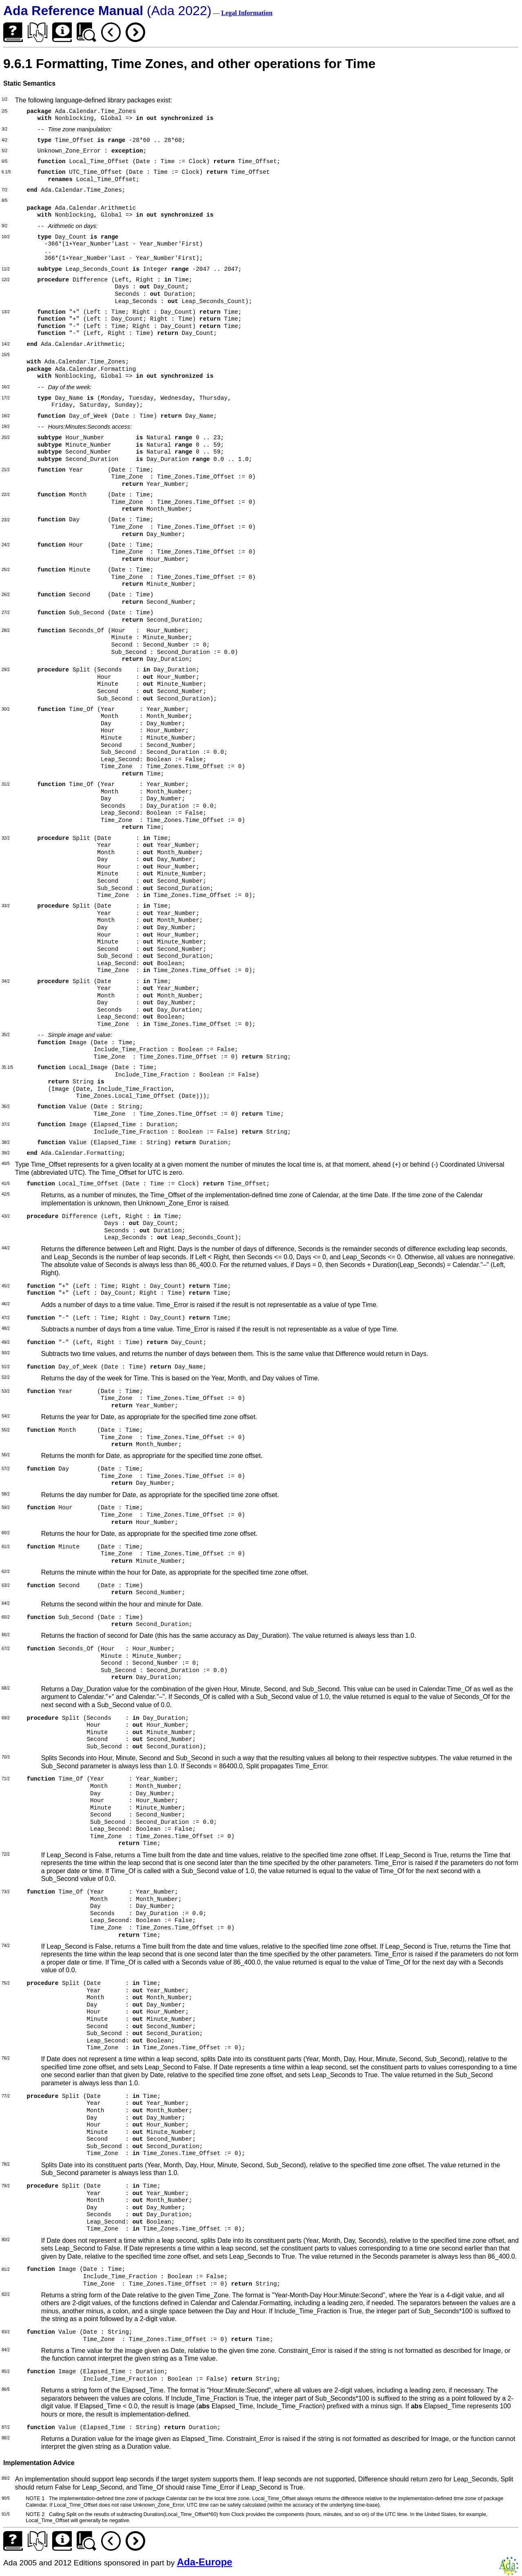 The height and width of the screenshot is (2576, 522). Describe the element at coordinates (6, 1603) in the screenshot. I see `64/2` at that location.